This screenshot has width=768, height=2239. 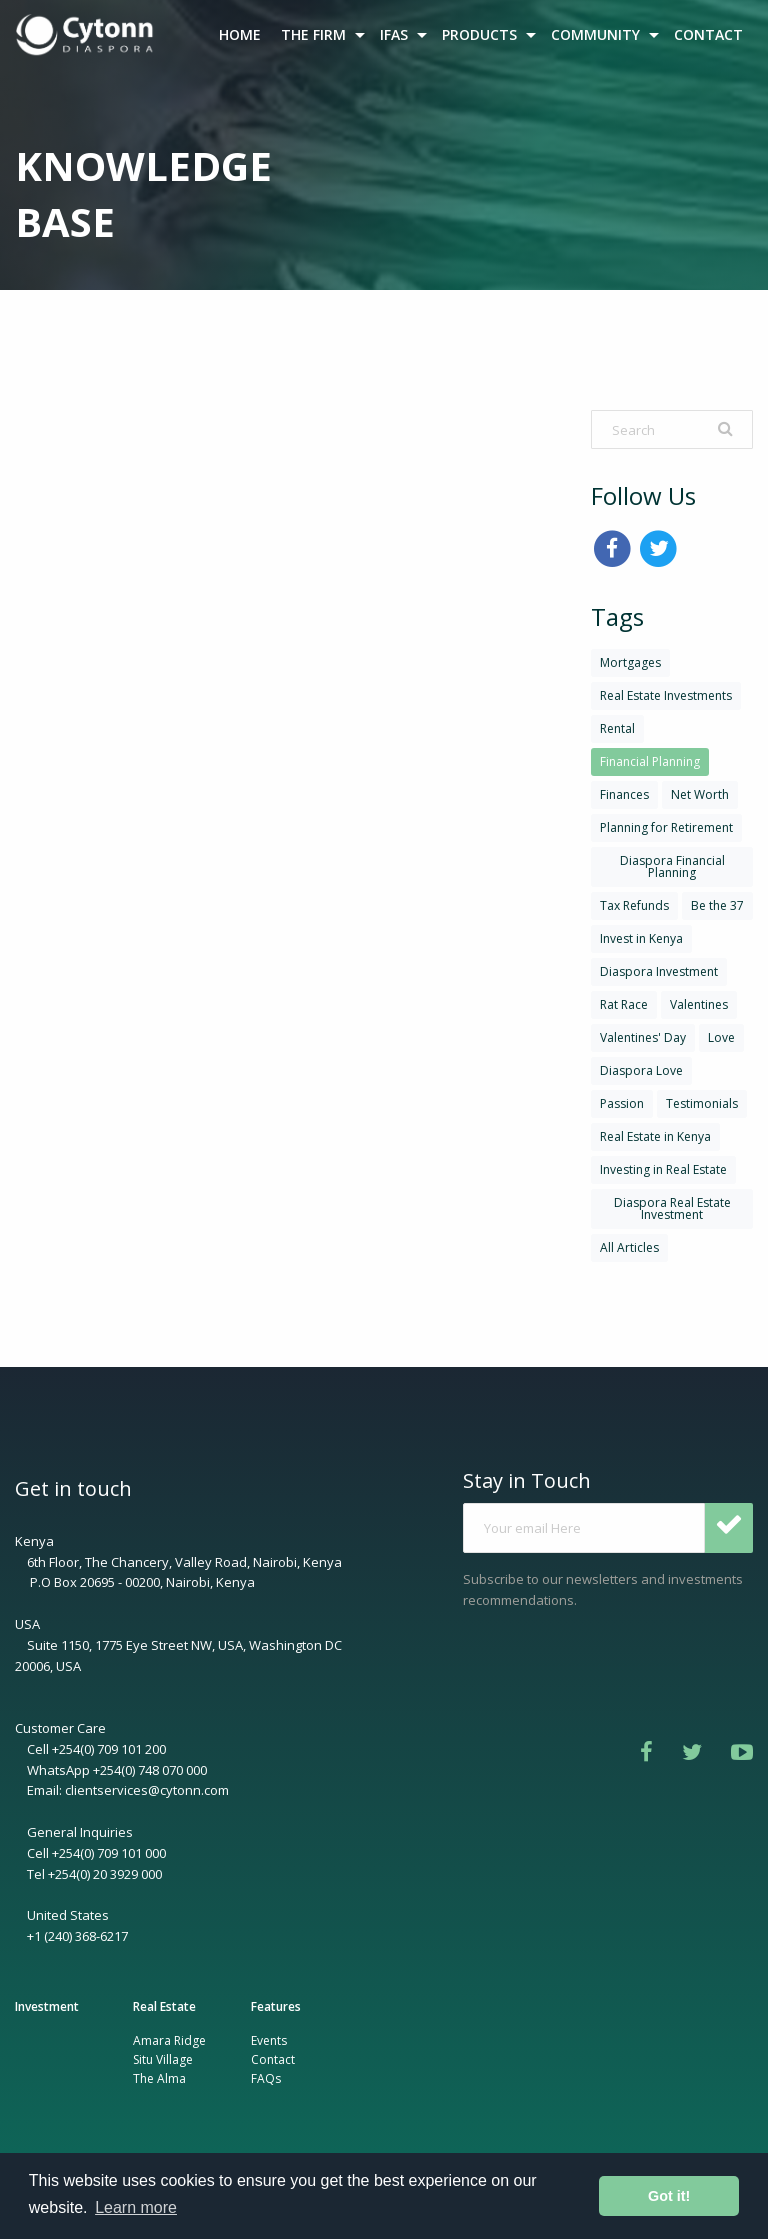 What do you see at coordinates (47, 2006) in the screenshot?
I see `Investment` at bounding box center [47, 2006].